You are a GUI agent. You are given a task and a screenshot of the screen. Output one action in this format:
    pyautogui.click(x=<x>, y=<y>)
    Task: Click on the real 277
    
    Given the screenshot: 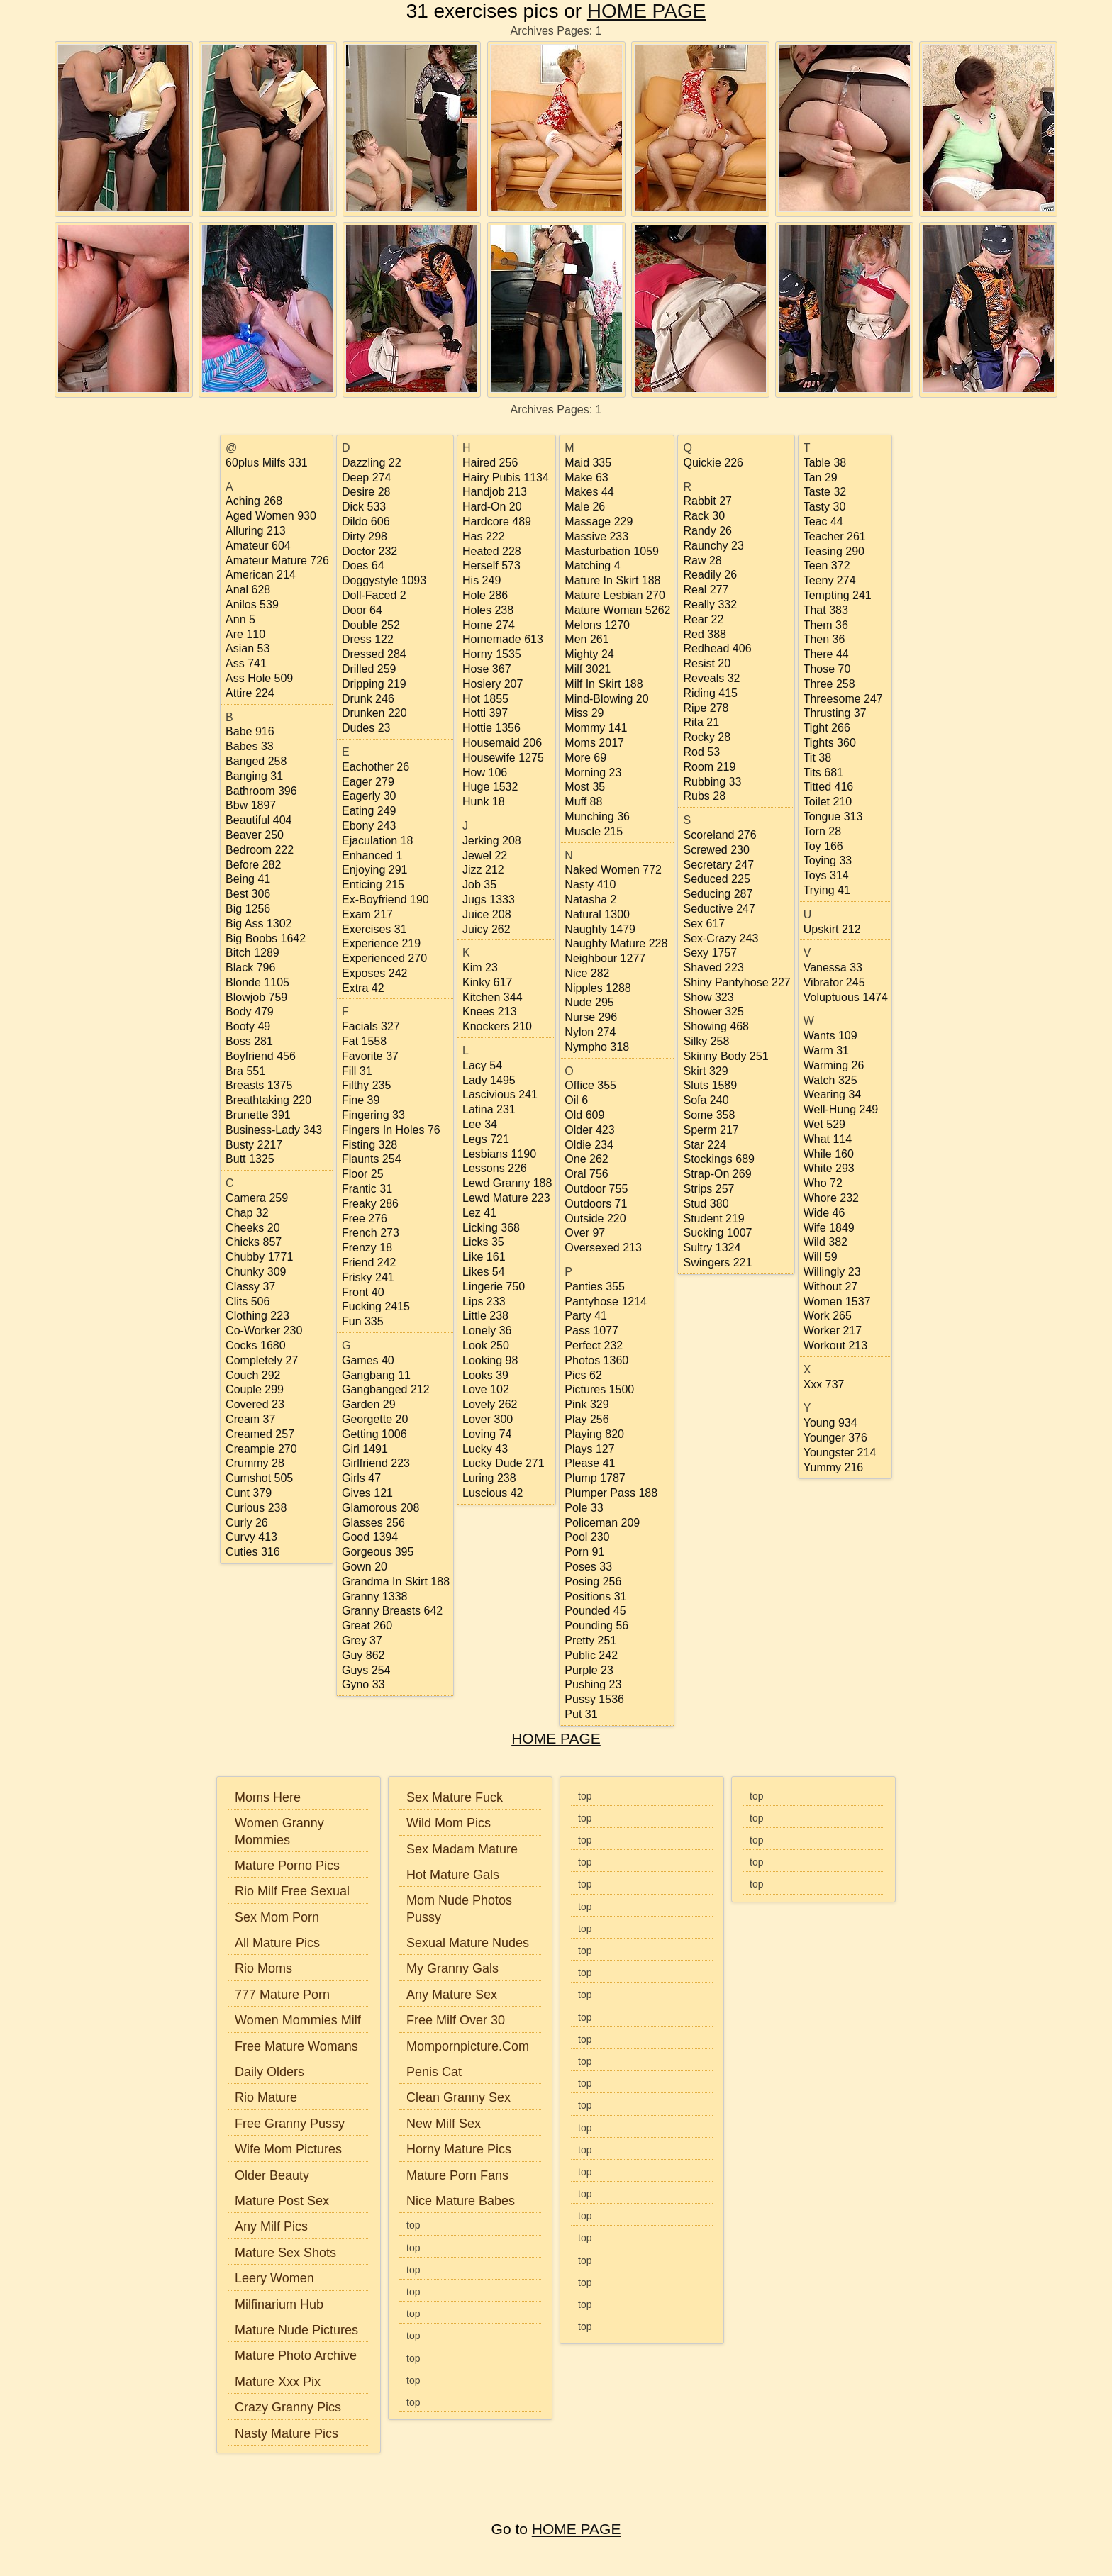 What is the action you would take?
    pyautogui.click(x=705, y=590)
    